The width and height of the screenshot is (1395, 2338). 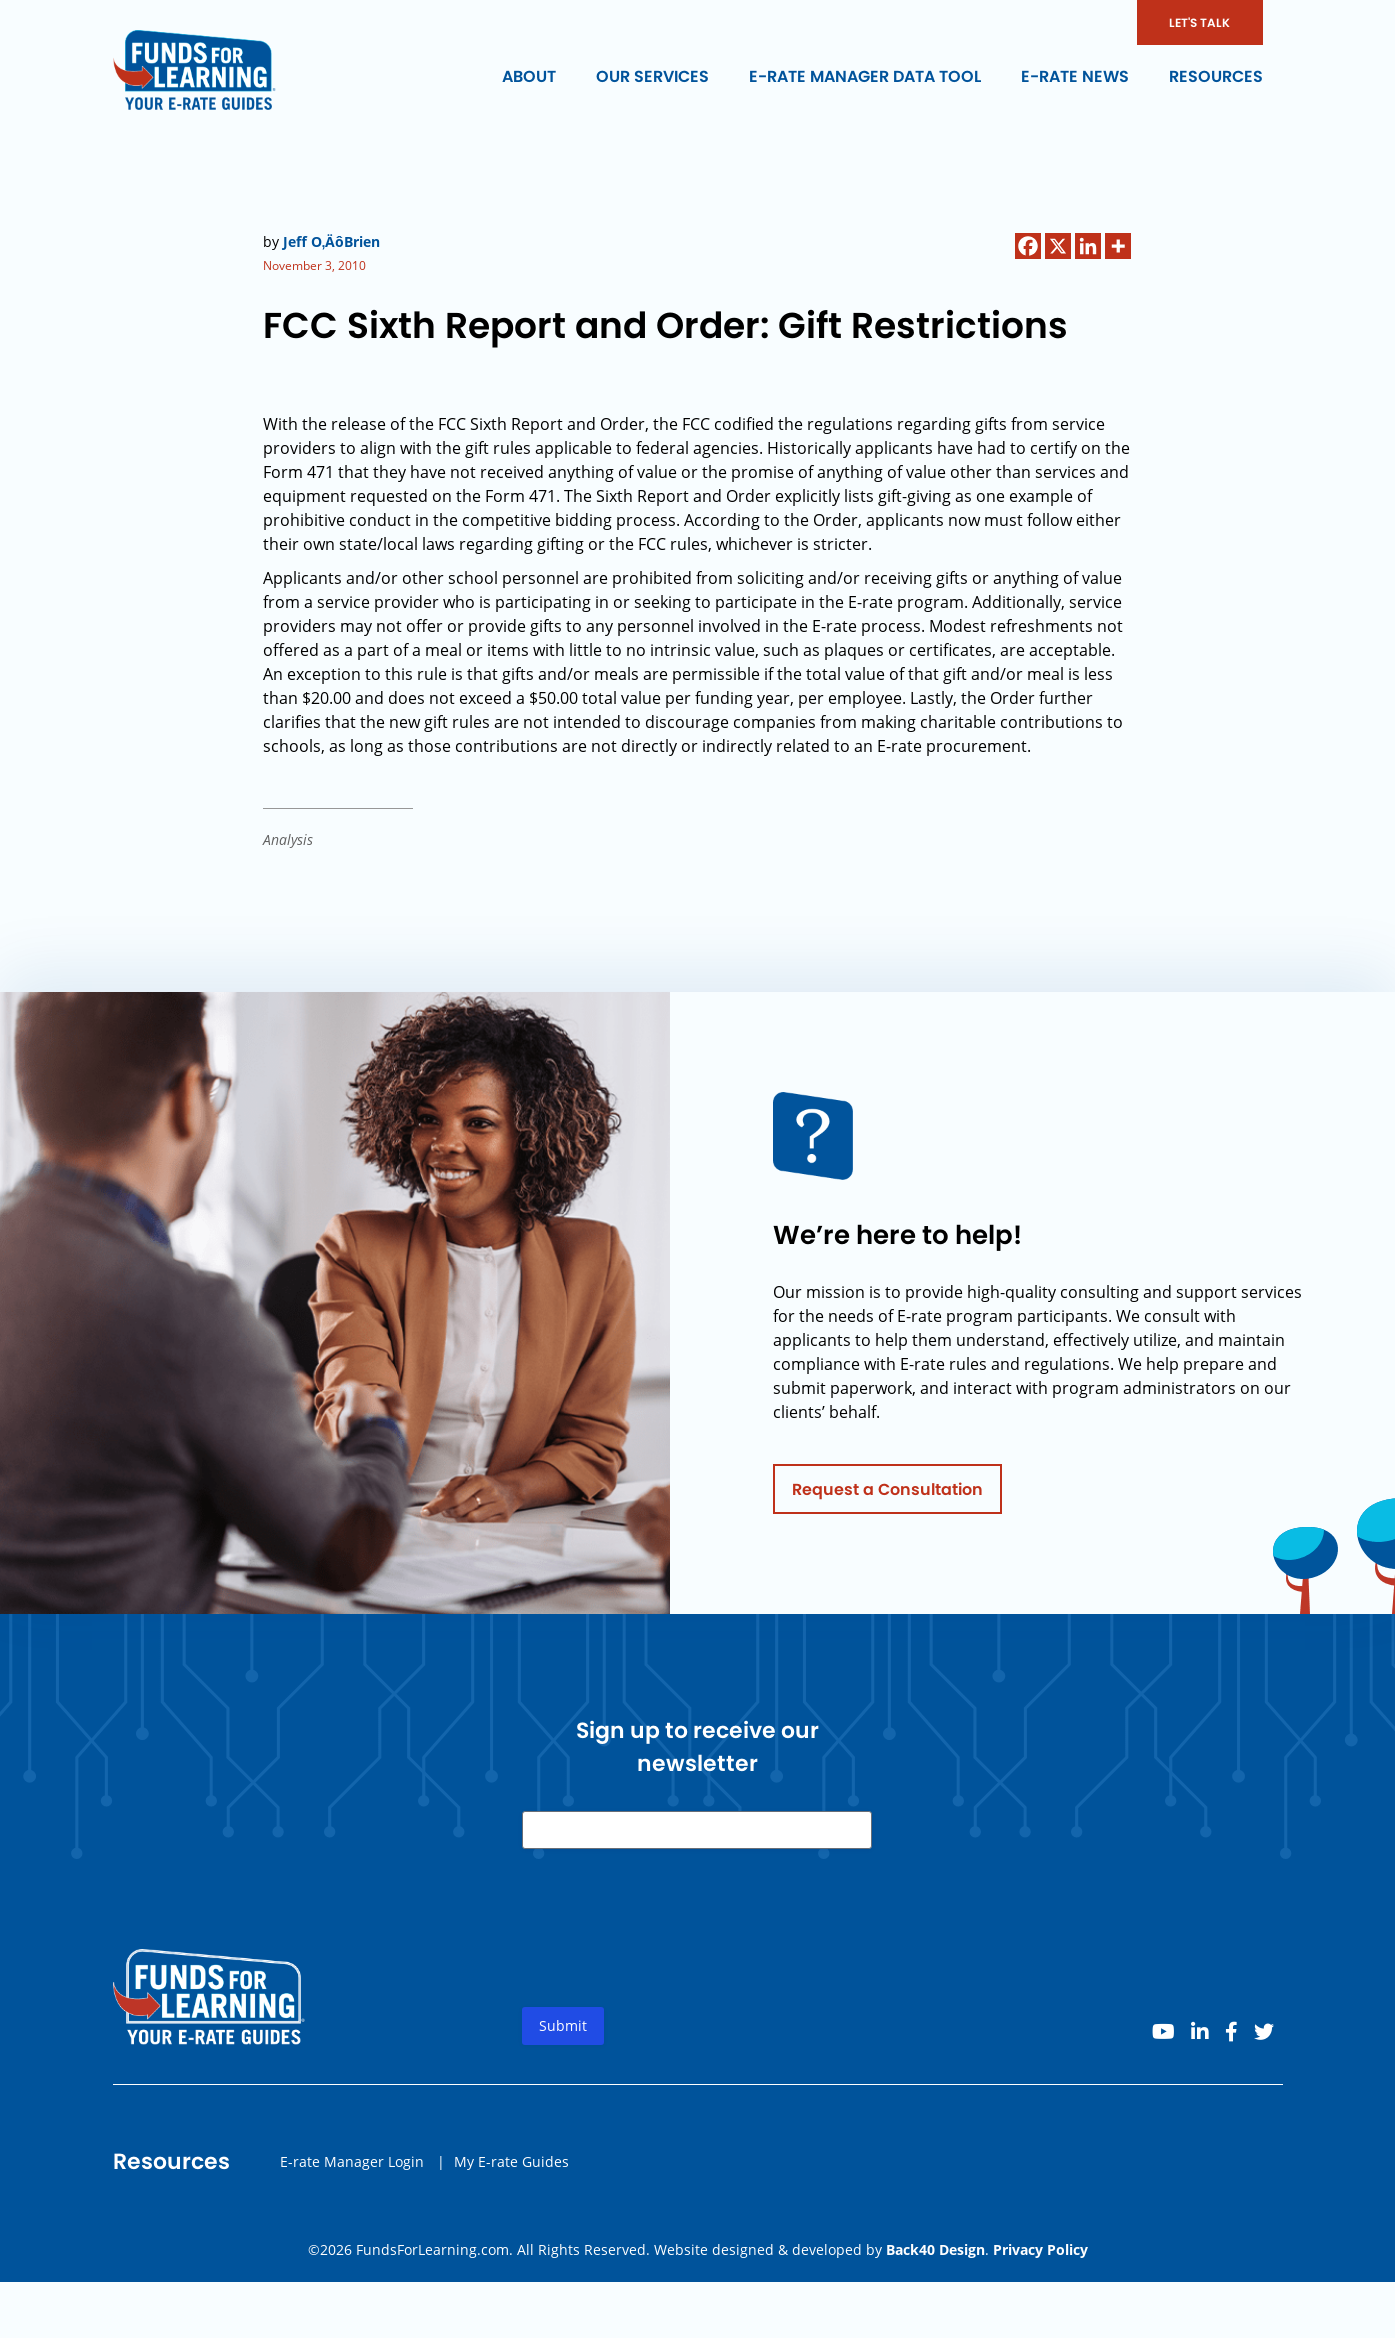 I want to click on E-rate Manager Data Tool, so click(x=865, y=76).